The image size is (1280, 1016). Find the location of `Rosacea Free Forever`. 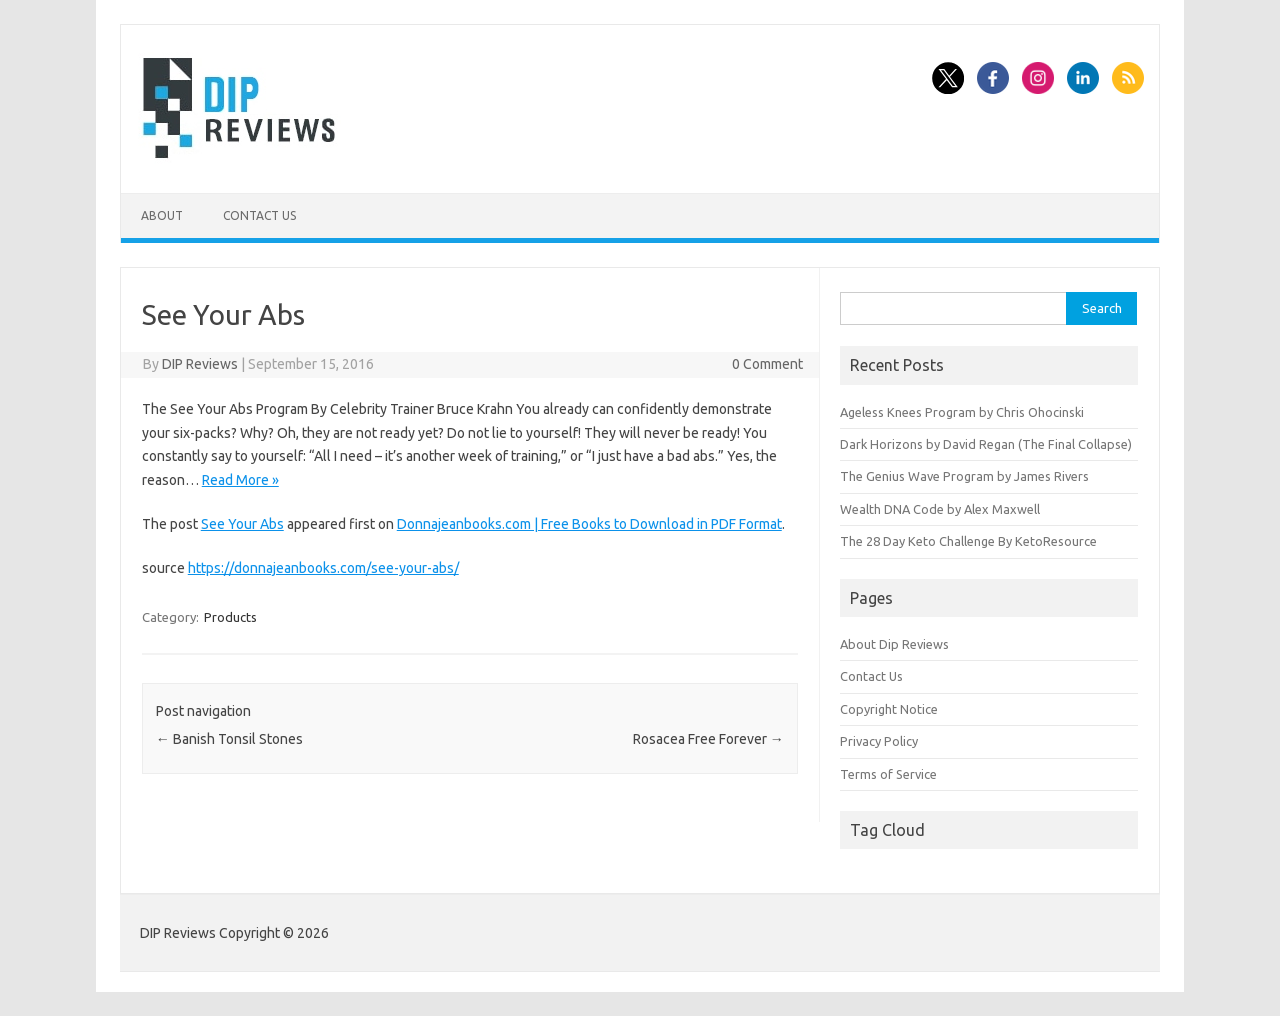

Rosacea Free Forever is located at coordinates (708, 739).